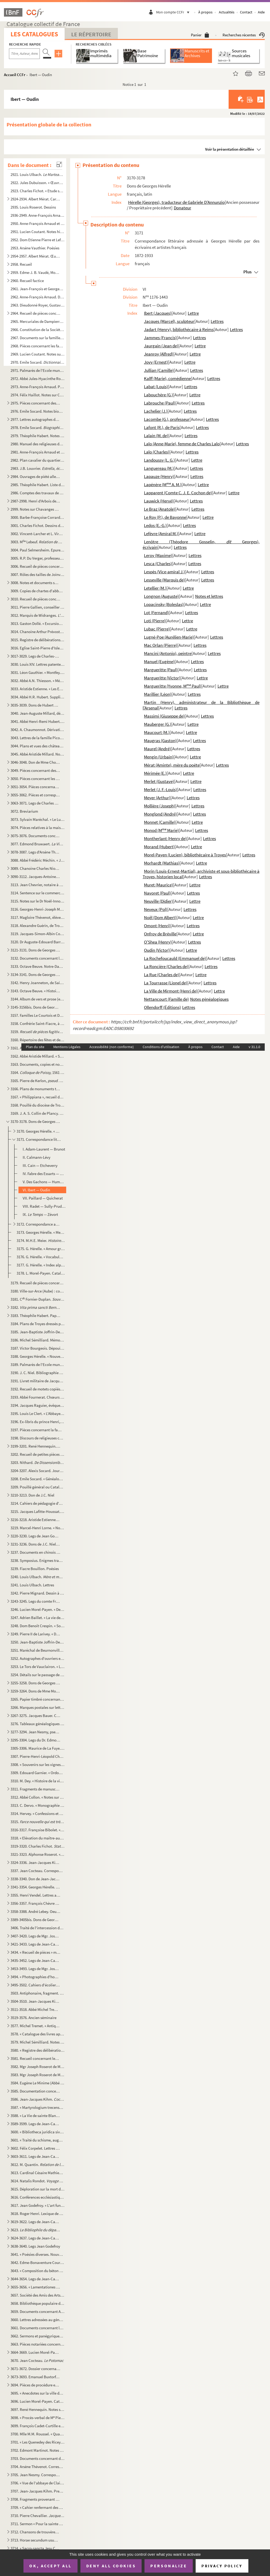  I want to click on 3434. « Recueil de pièces » manuscrites et imprimées relatives à l'acceptation de la, so click(35, 1952).